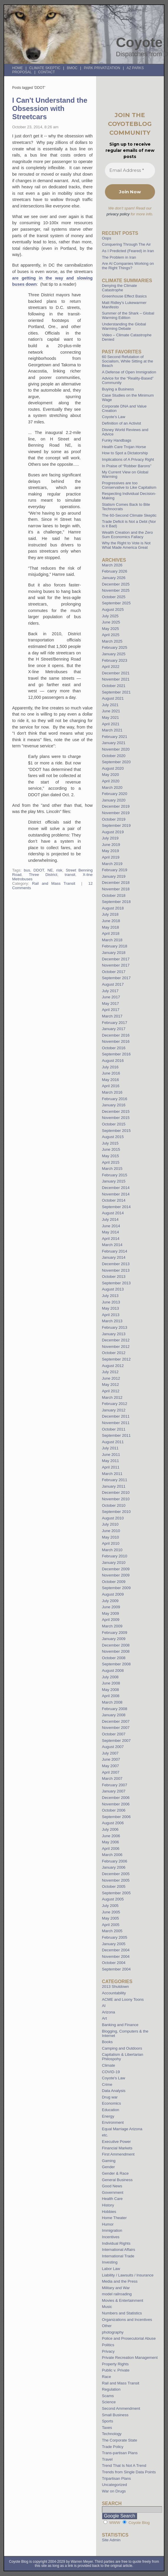 Image resolution: width=168 pixels, height=2576 pixels. I want to click on July 2013, so click(110, 1295).